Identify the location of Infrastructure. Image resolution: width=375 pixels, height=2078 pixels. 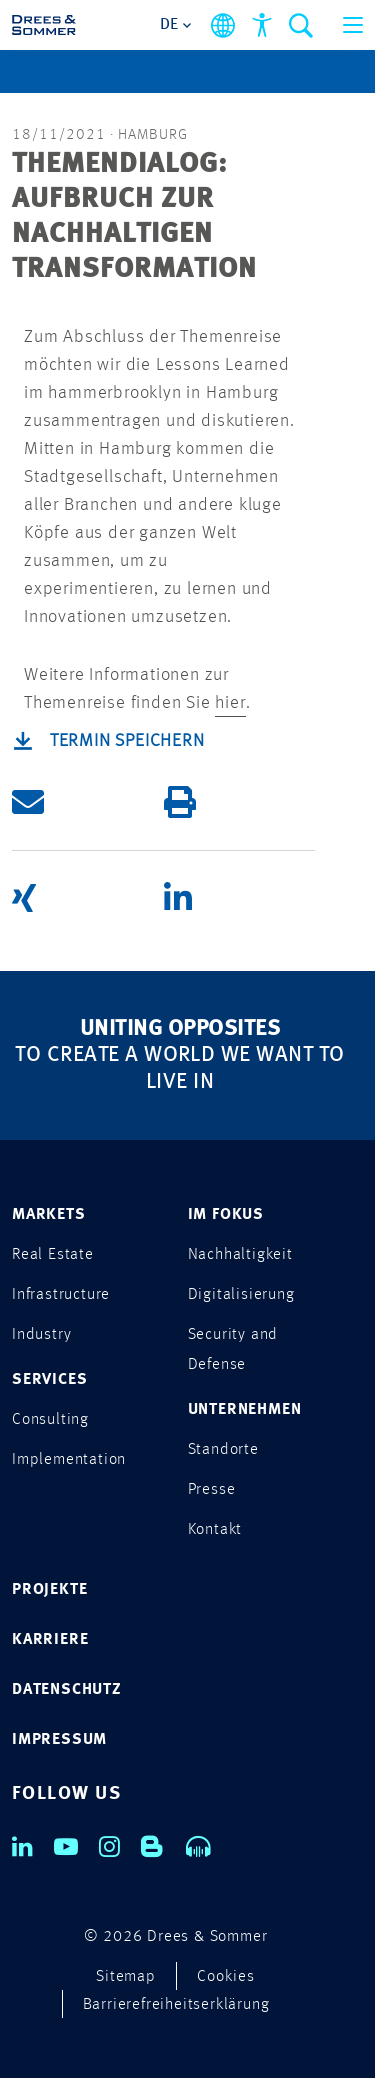
(61, 1295).